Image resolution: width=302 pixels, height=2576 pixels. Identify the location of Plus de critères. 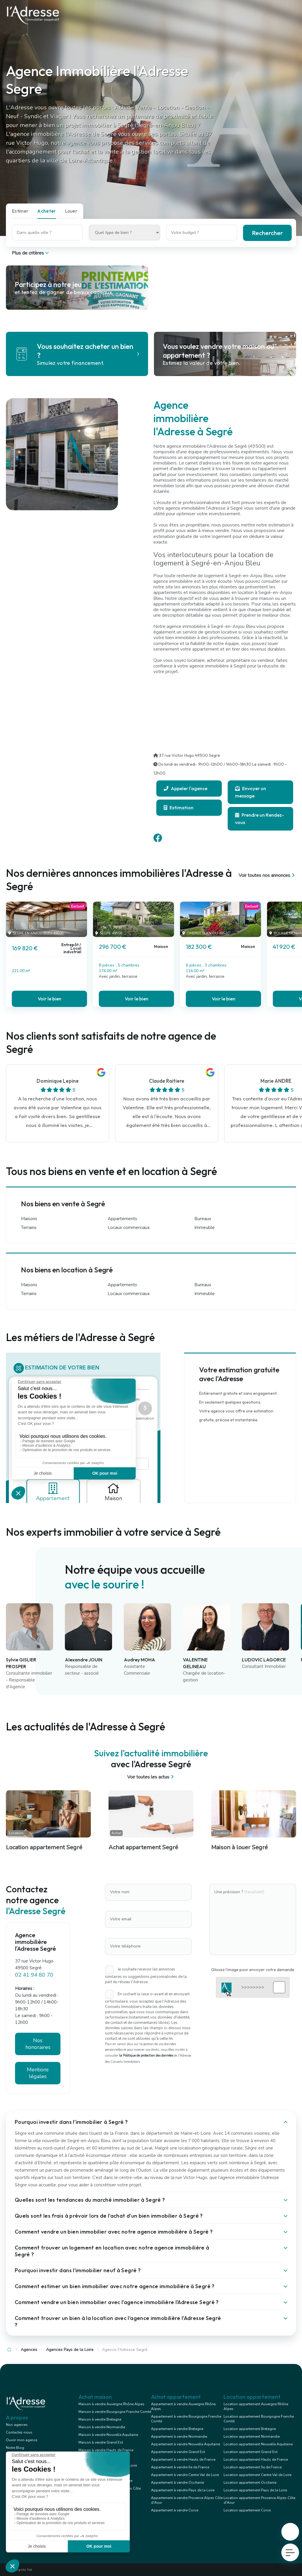
(31, 253).